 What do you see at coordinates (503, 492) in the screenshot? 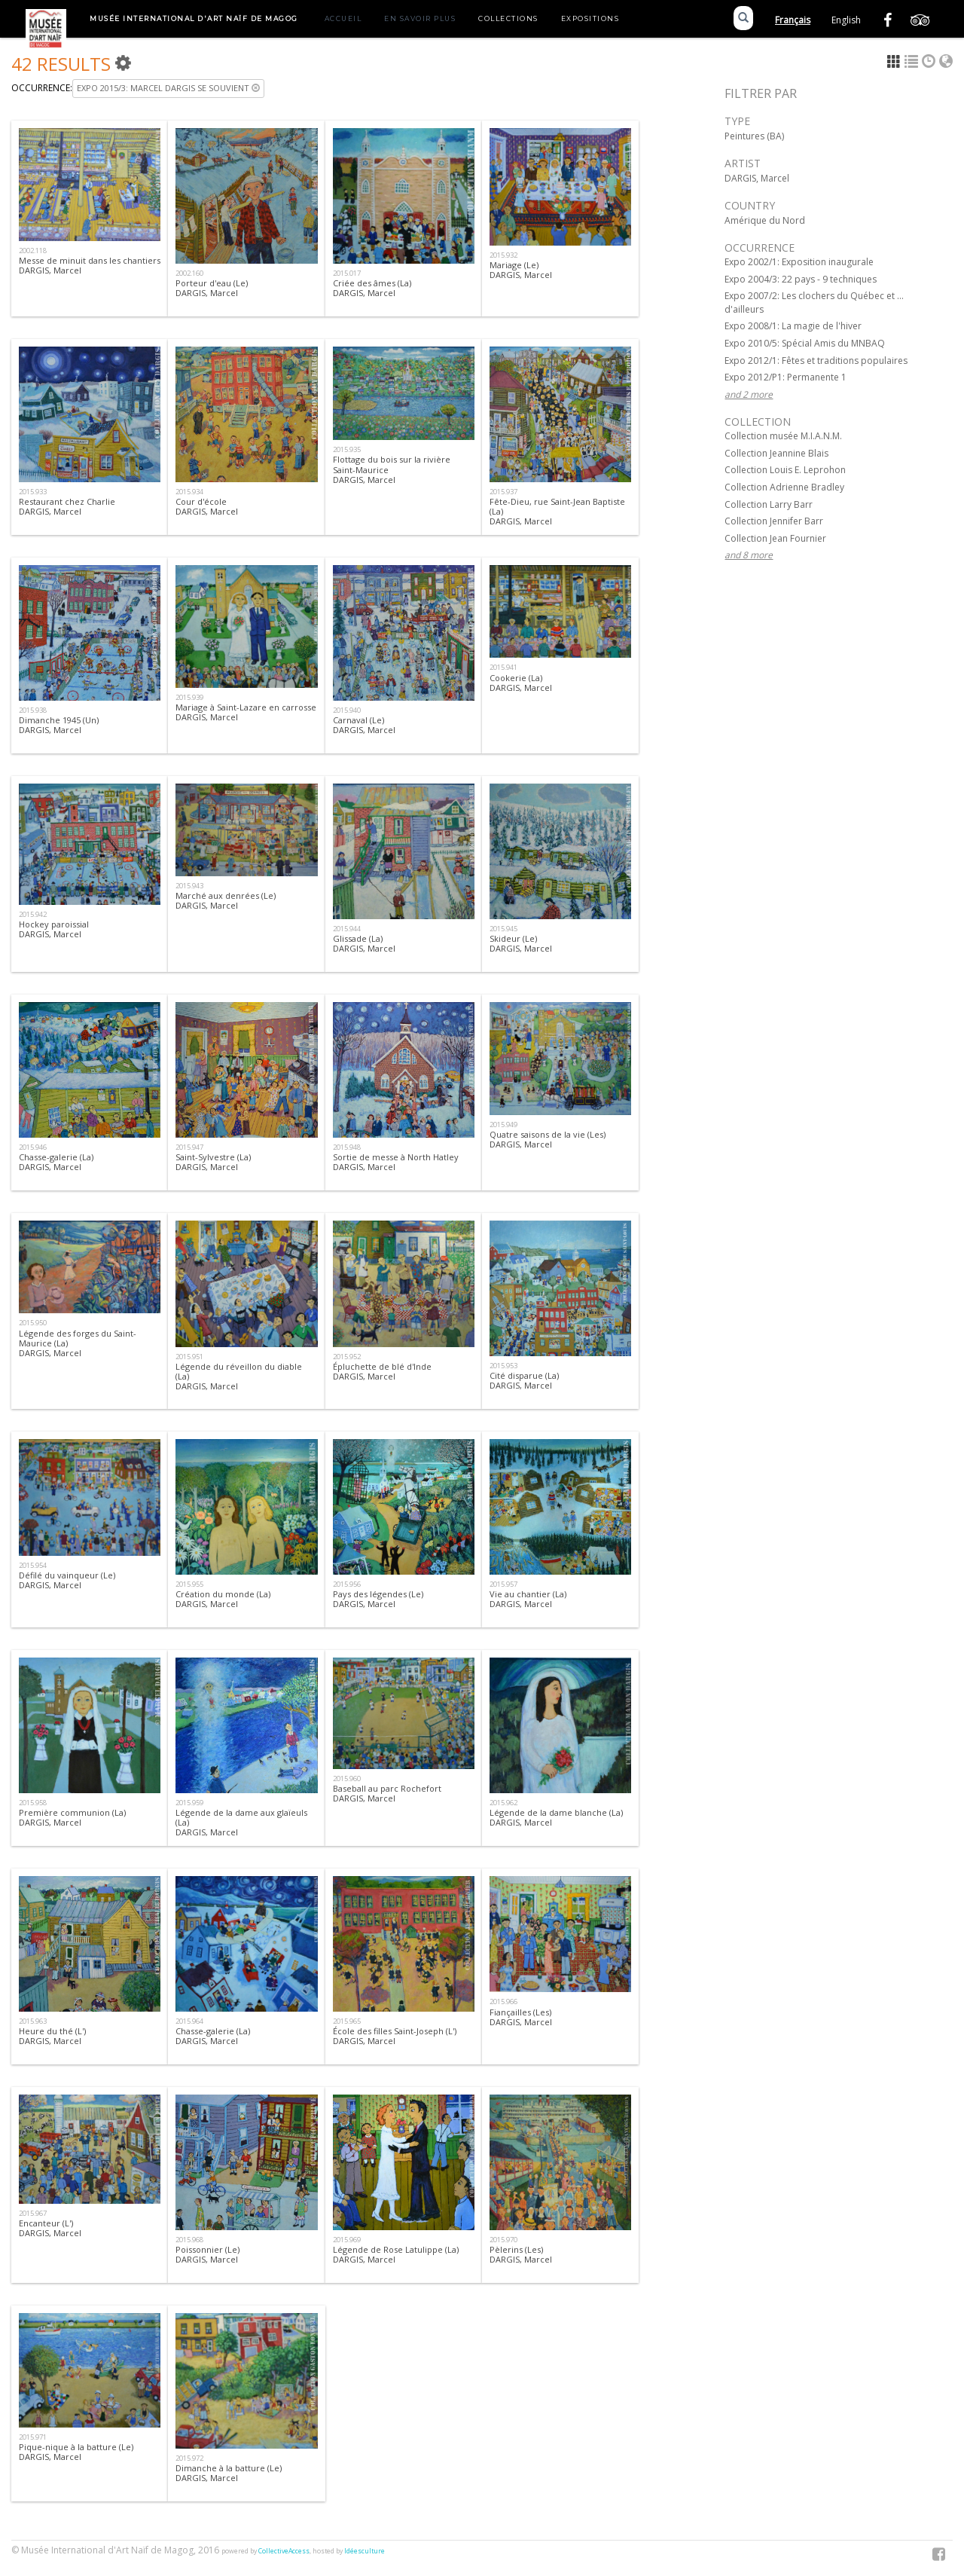
I see `2015.937` at bounding box center [503, 492].